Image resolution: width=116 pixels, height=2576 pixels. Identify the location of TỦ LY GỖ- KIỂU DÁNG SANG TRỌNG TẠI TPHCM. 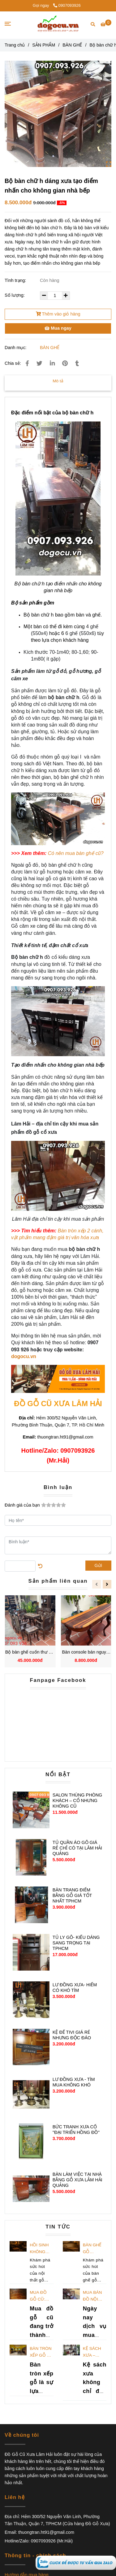
(76, 1943).